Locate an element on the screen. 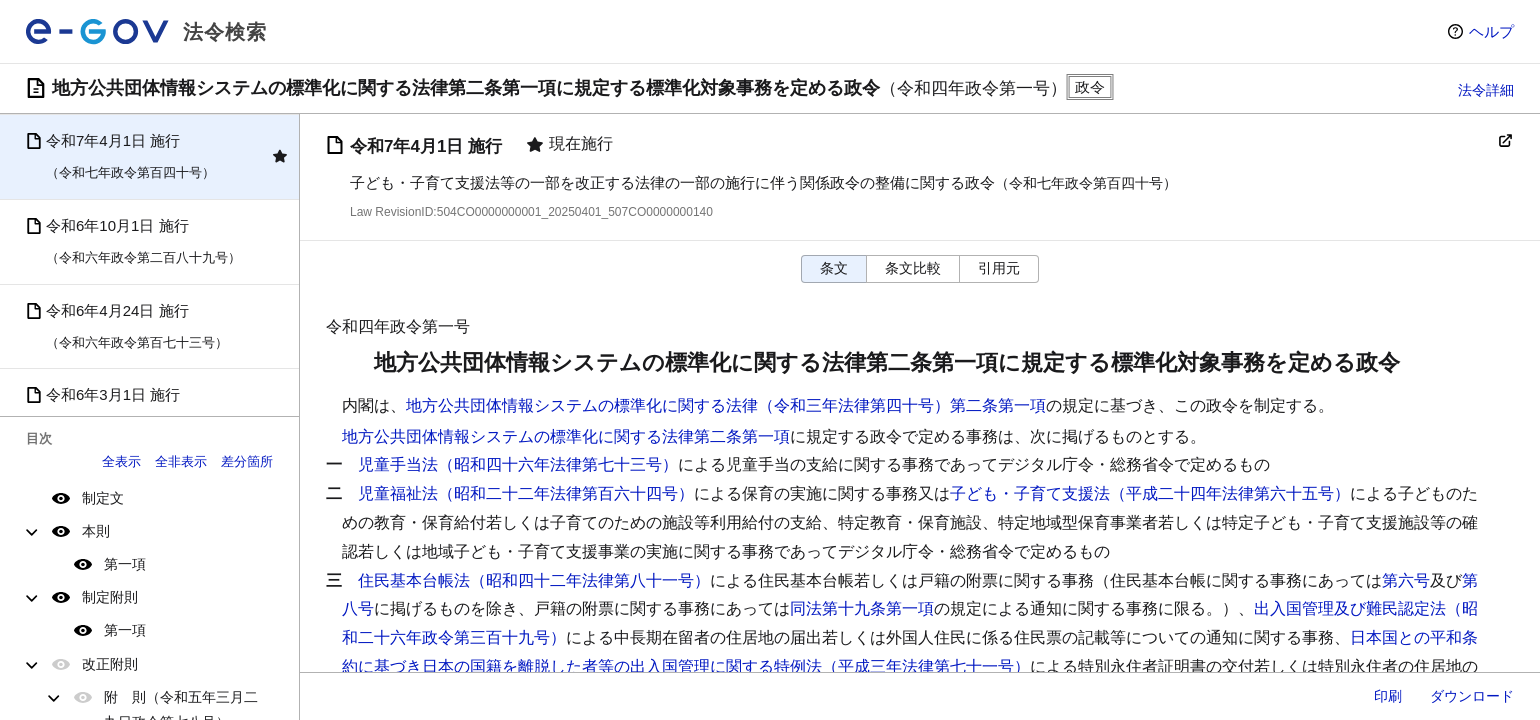 This screenshot has width=1540, height=720. 地方公共団体情報システムの標準化に関する法律（令和三年法律第四十号）第二条第一項 is located at coordinates (726, 405).